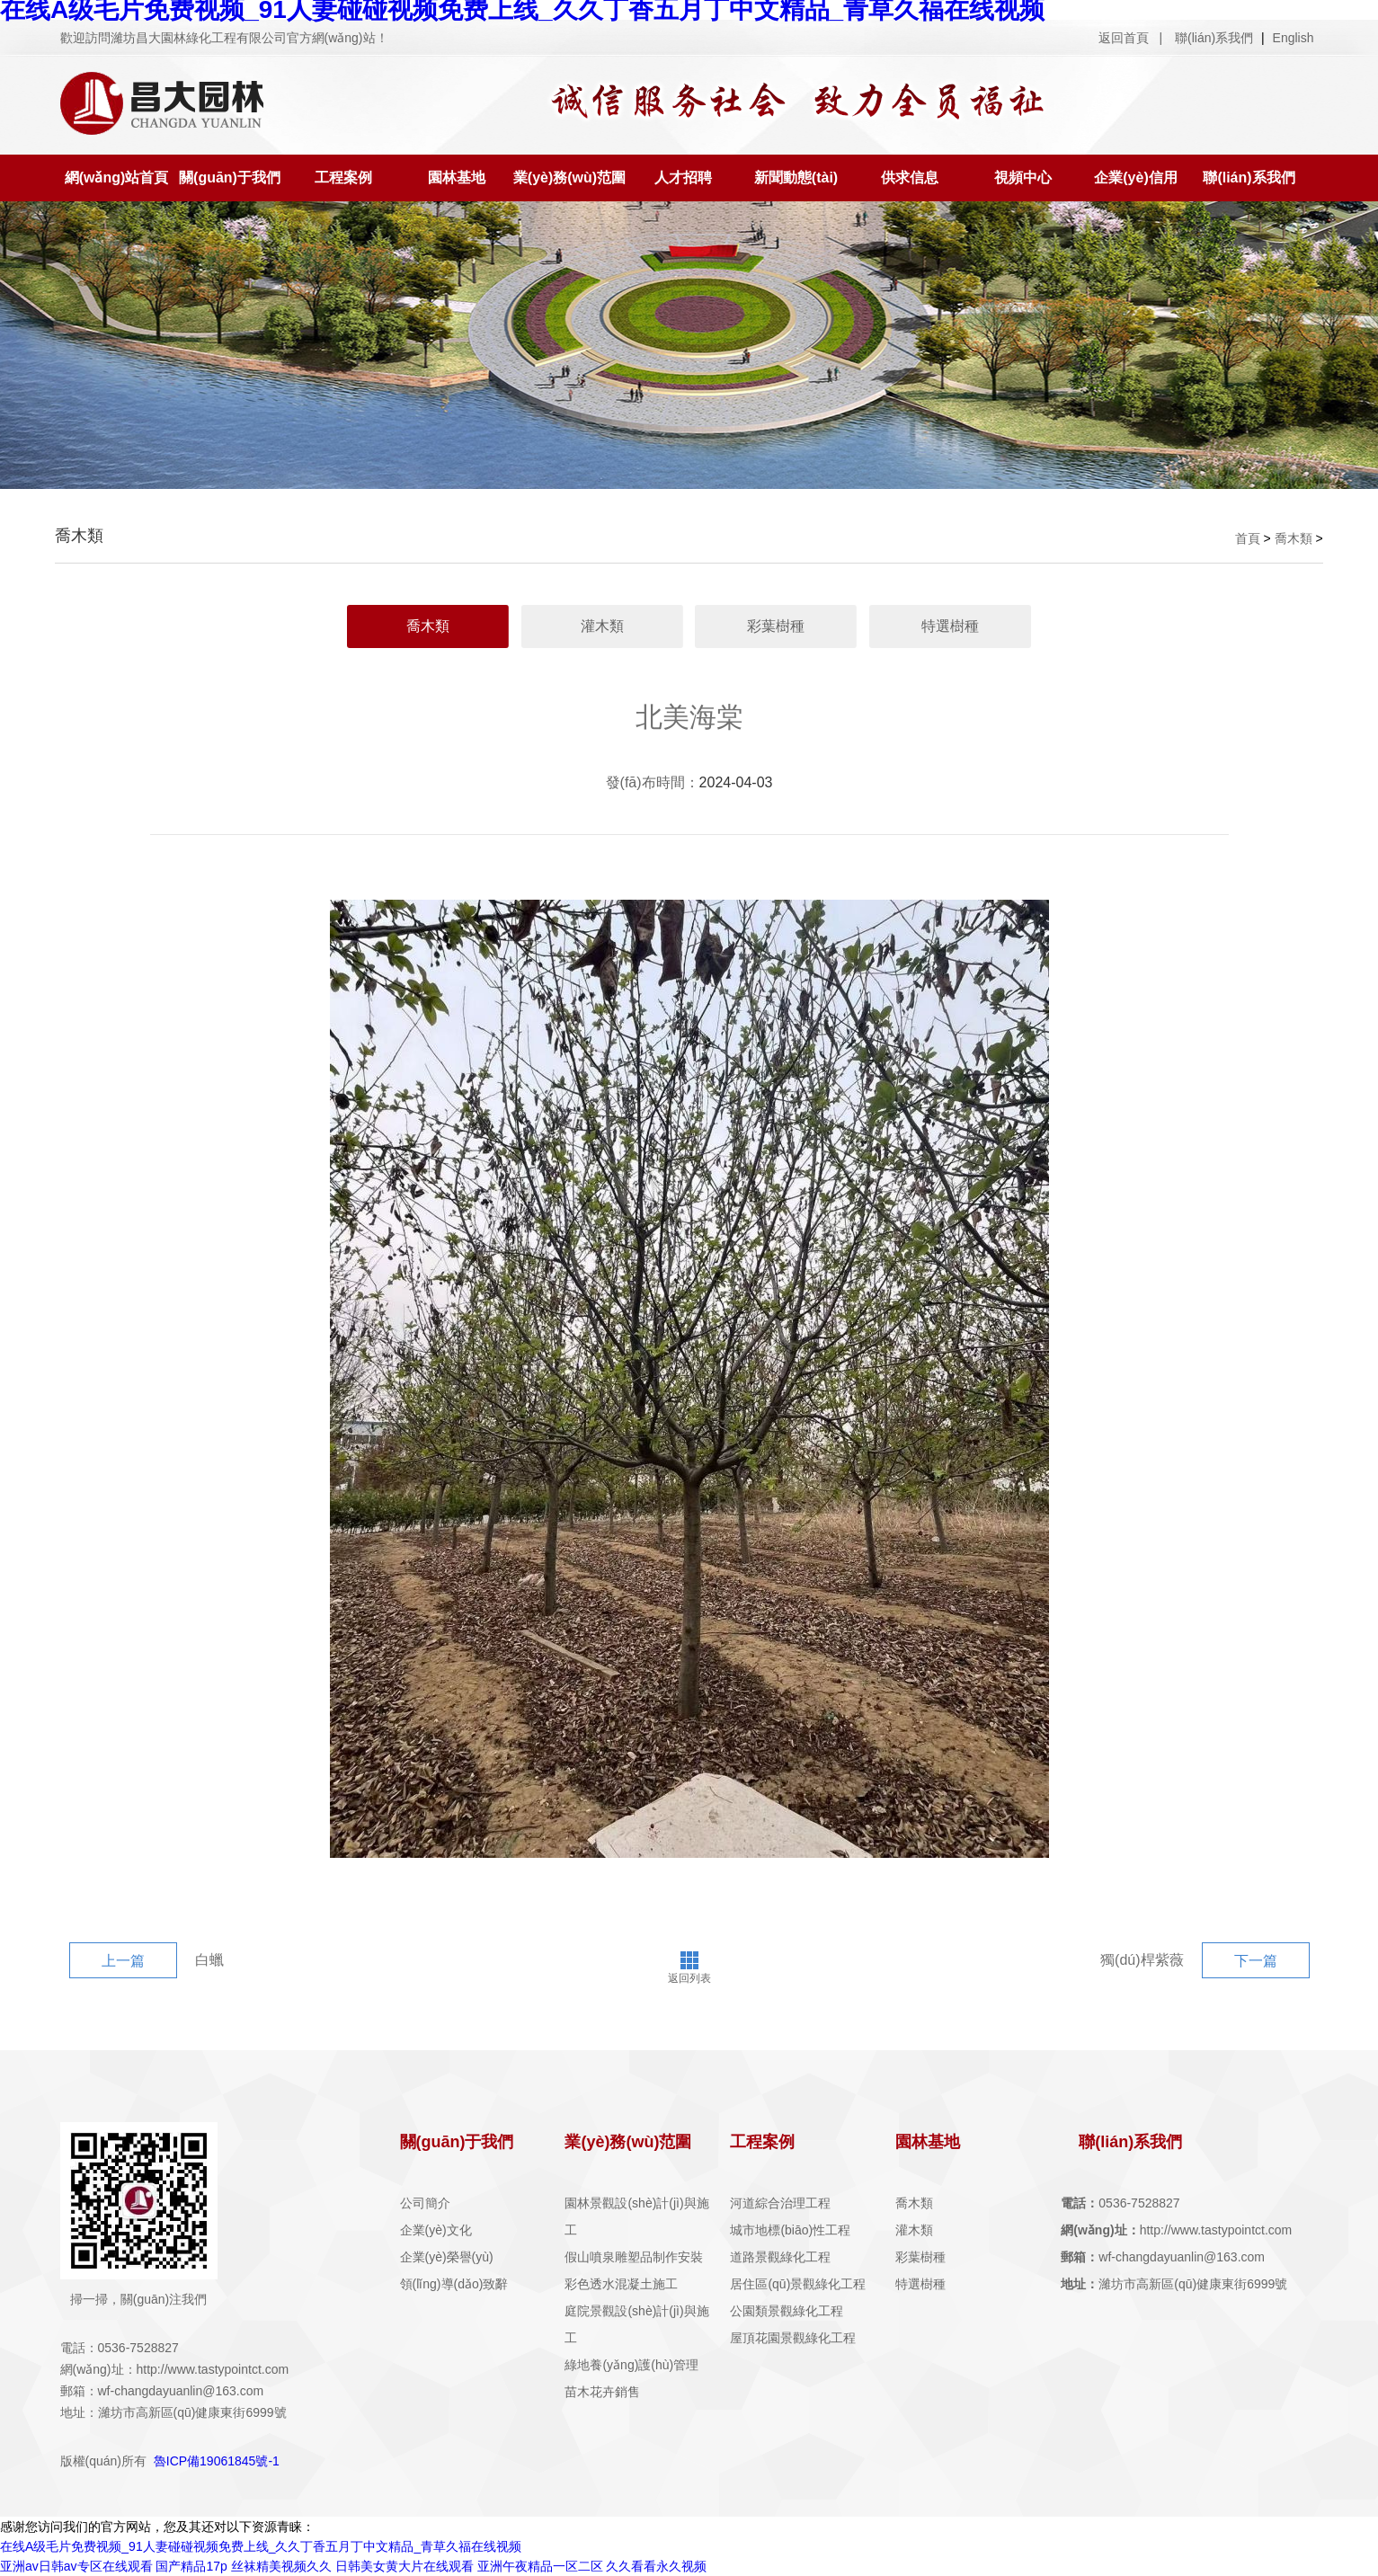 The image size is (1378, 2576). Describe the element at coordinates (1163, 2257) in the screenshot. I see `wf-changdayuanlin@163.com` at that location.